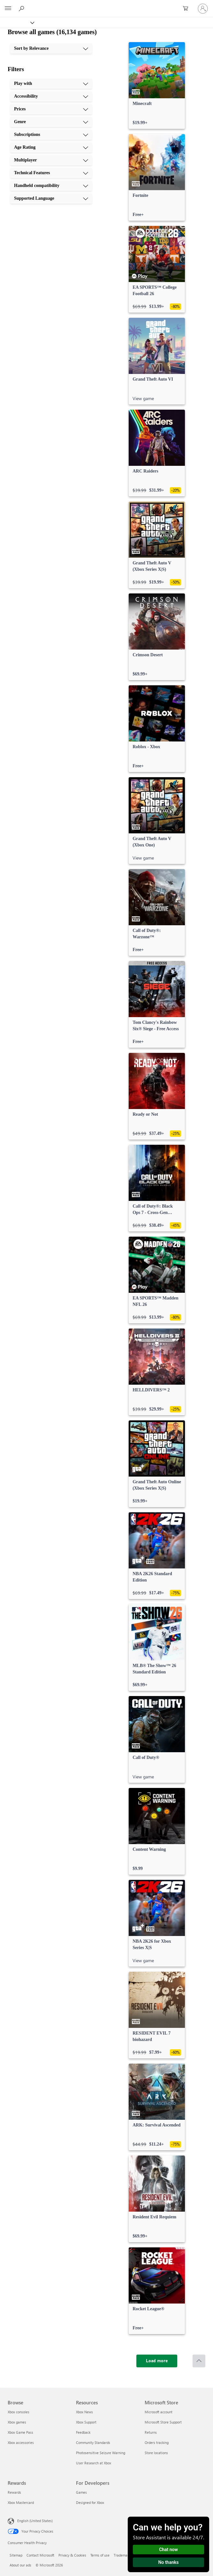 Image resolution: width=213 pixels, height=2576 pixels. I want to click on User Research at Xbox [User Research at Xbox Resources], so click(93, 2463).